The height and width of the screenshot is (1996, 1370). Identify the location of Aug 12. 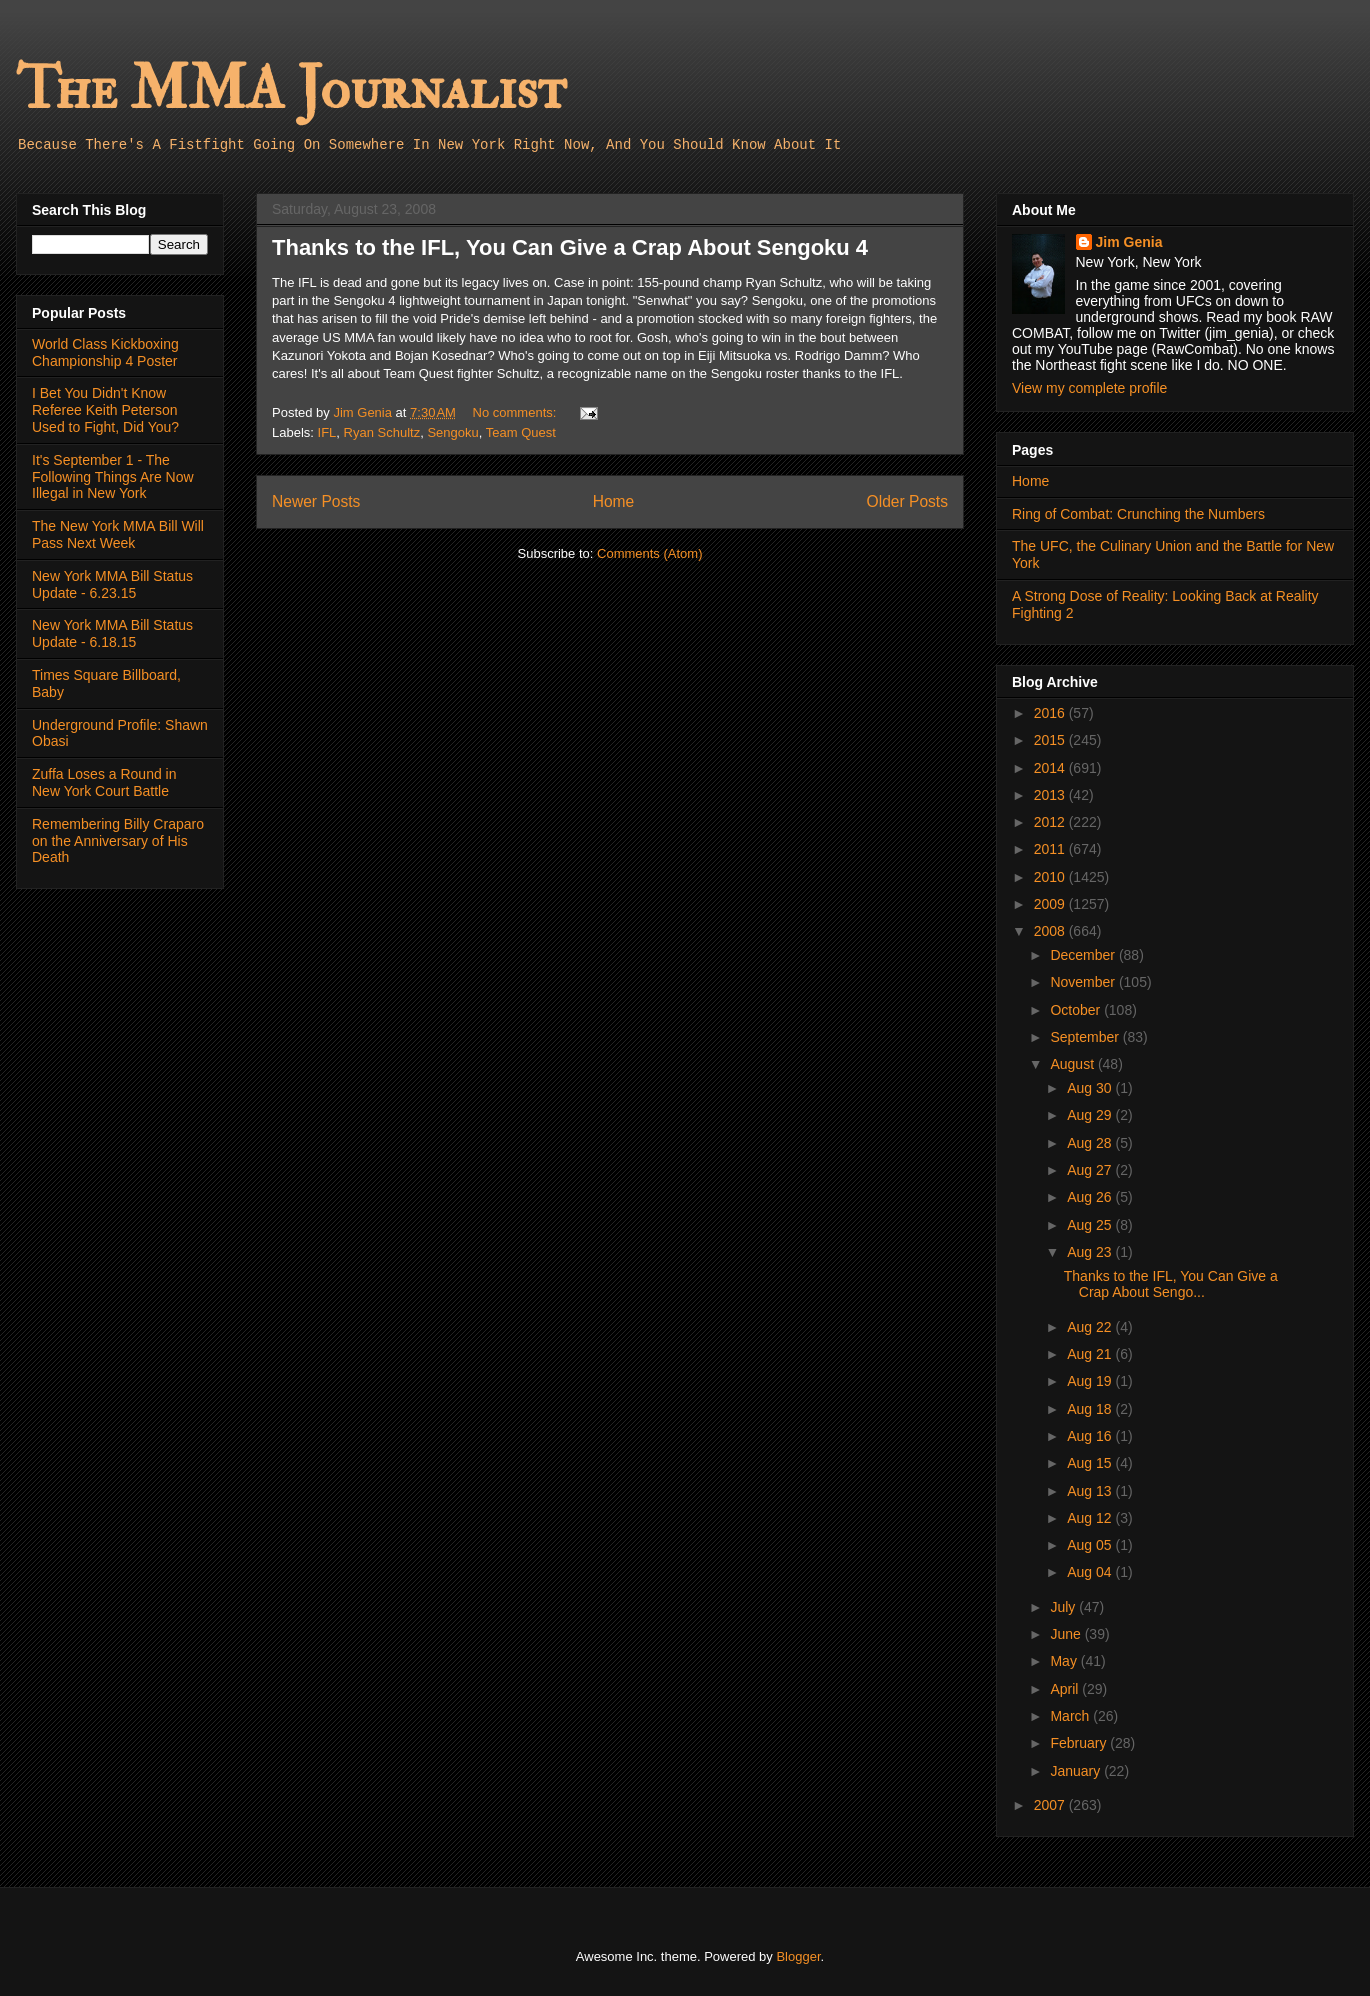
(1091, 1518).